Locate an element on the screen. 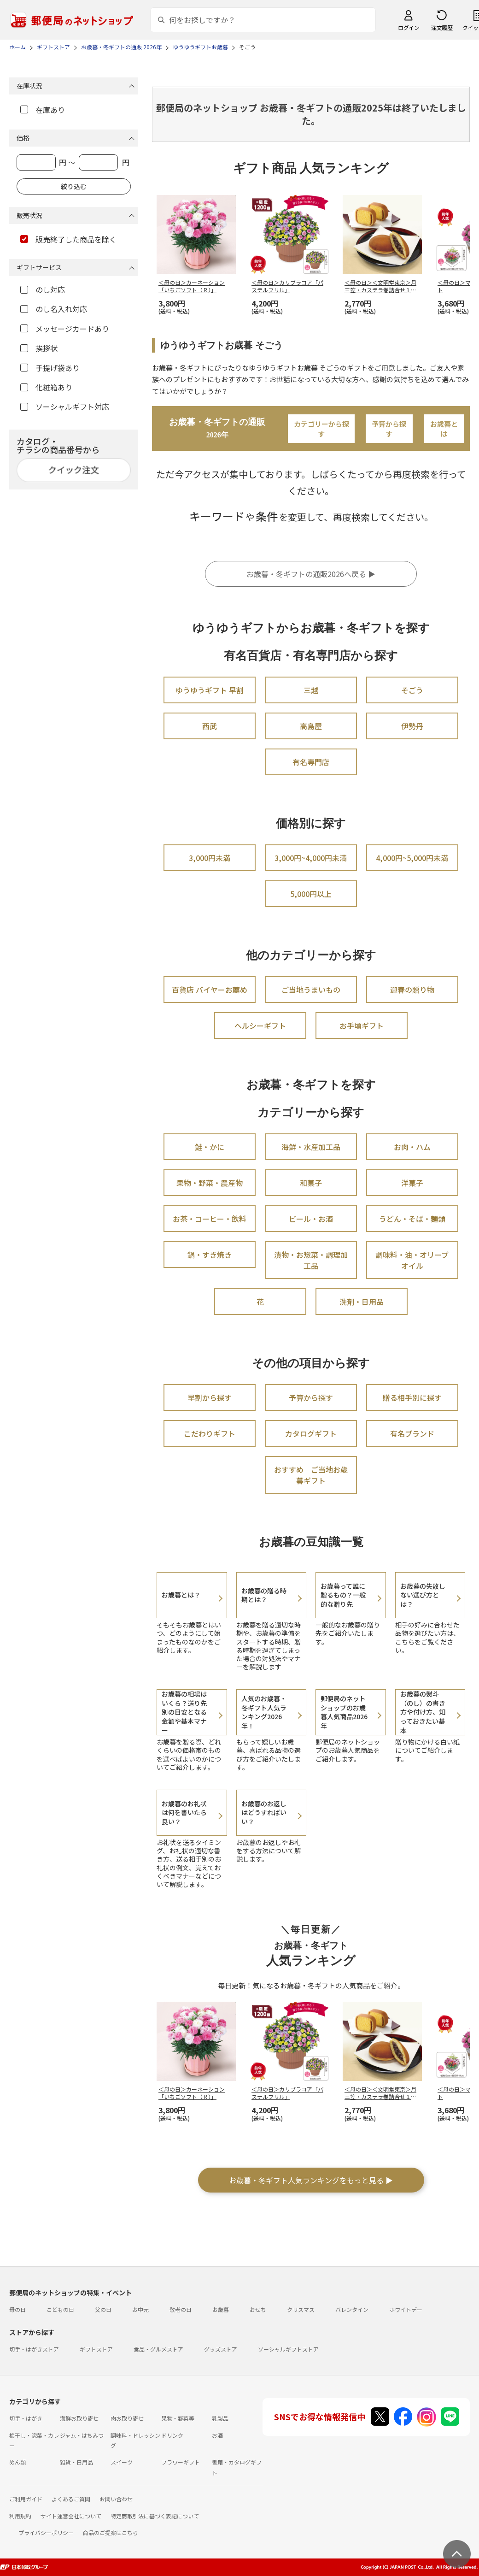  ログイン is located at coordinates (408, 27).